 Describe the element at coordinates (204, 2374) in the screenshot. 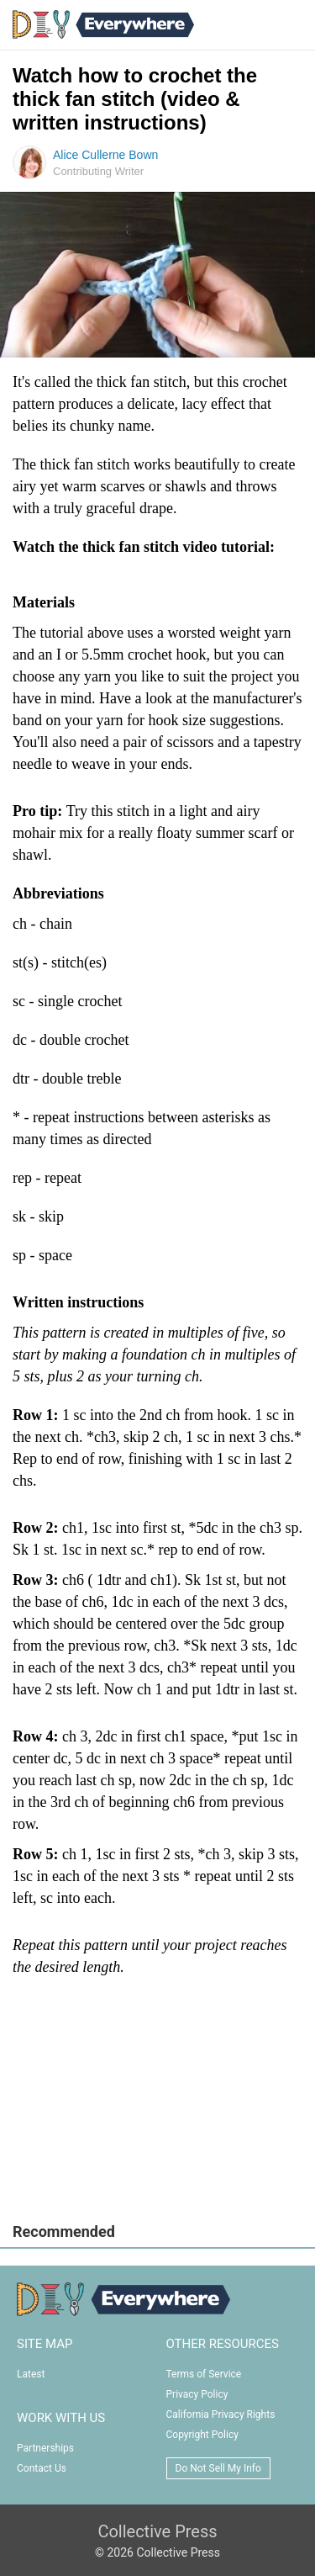

I see `Terms of Service` at that location.